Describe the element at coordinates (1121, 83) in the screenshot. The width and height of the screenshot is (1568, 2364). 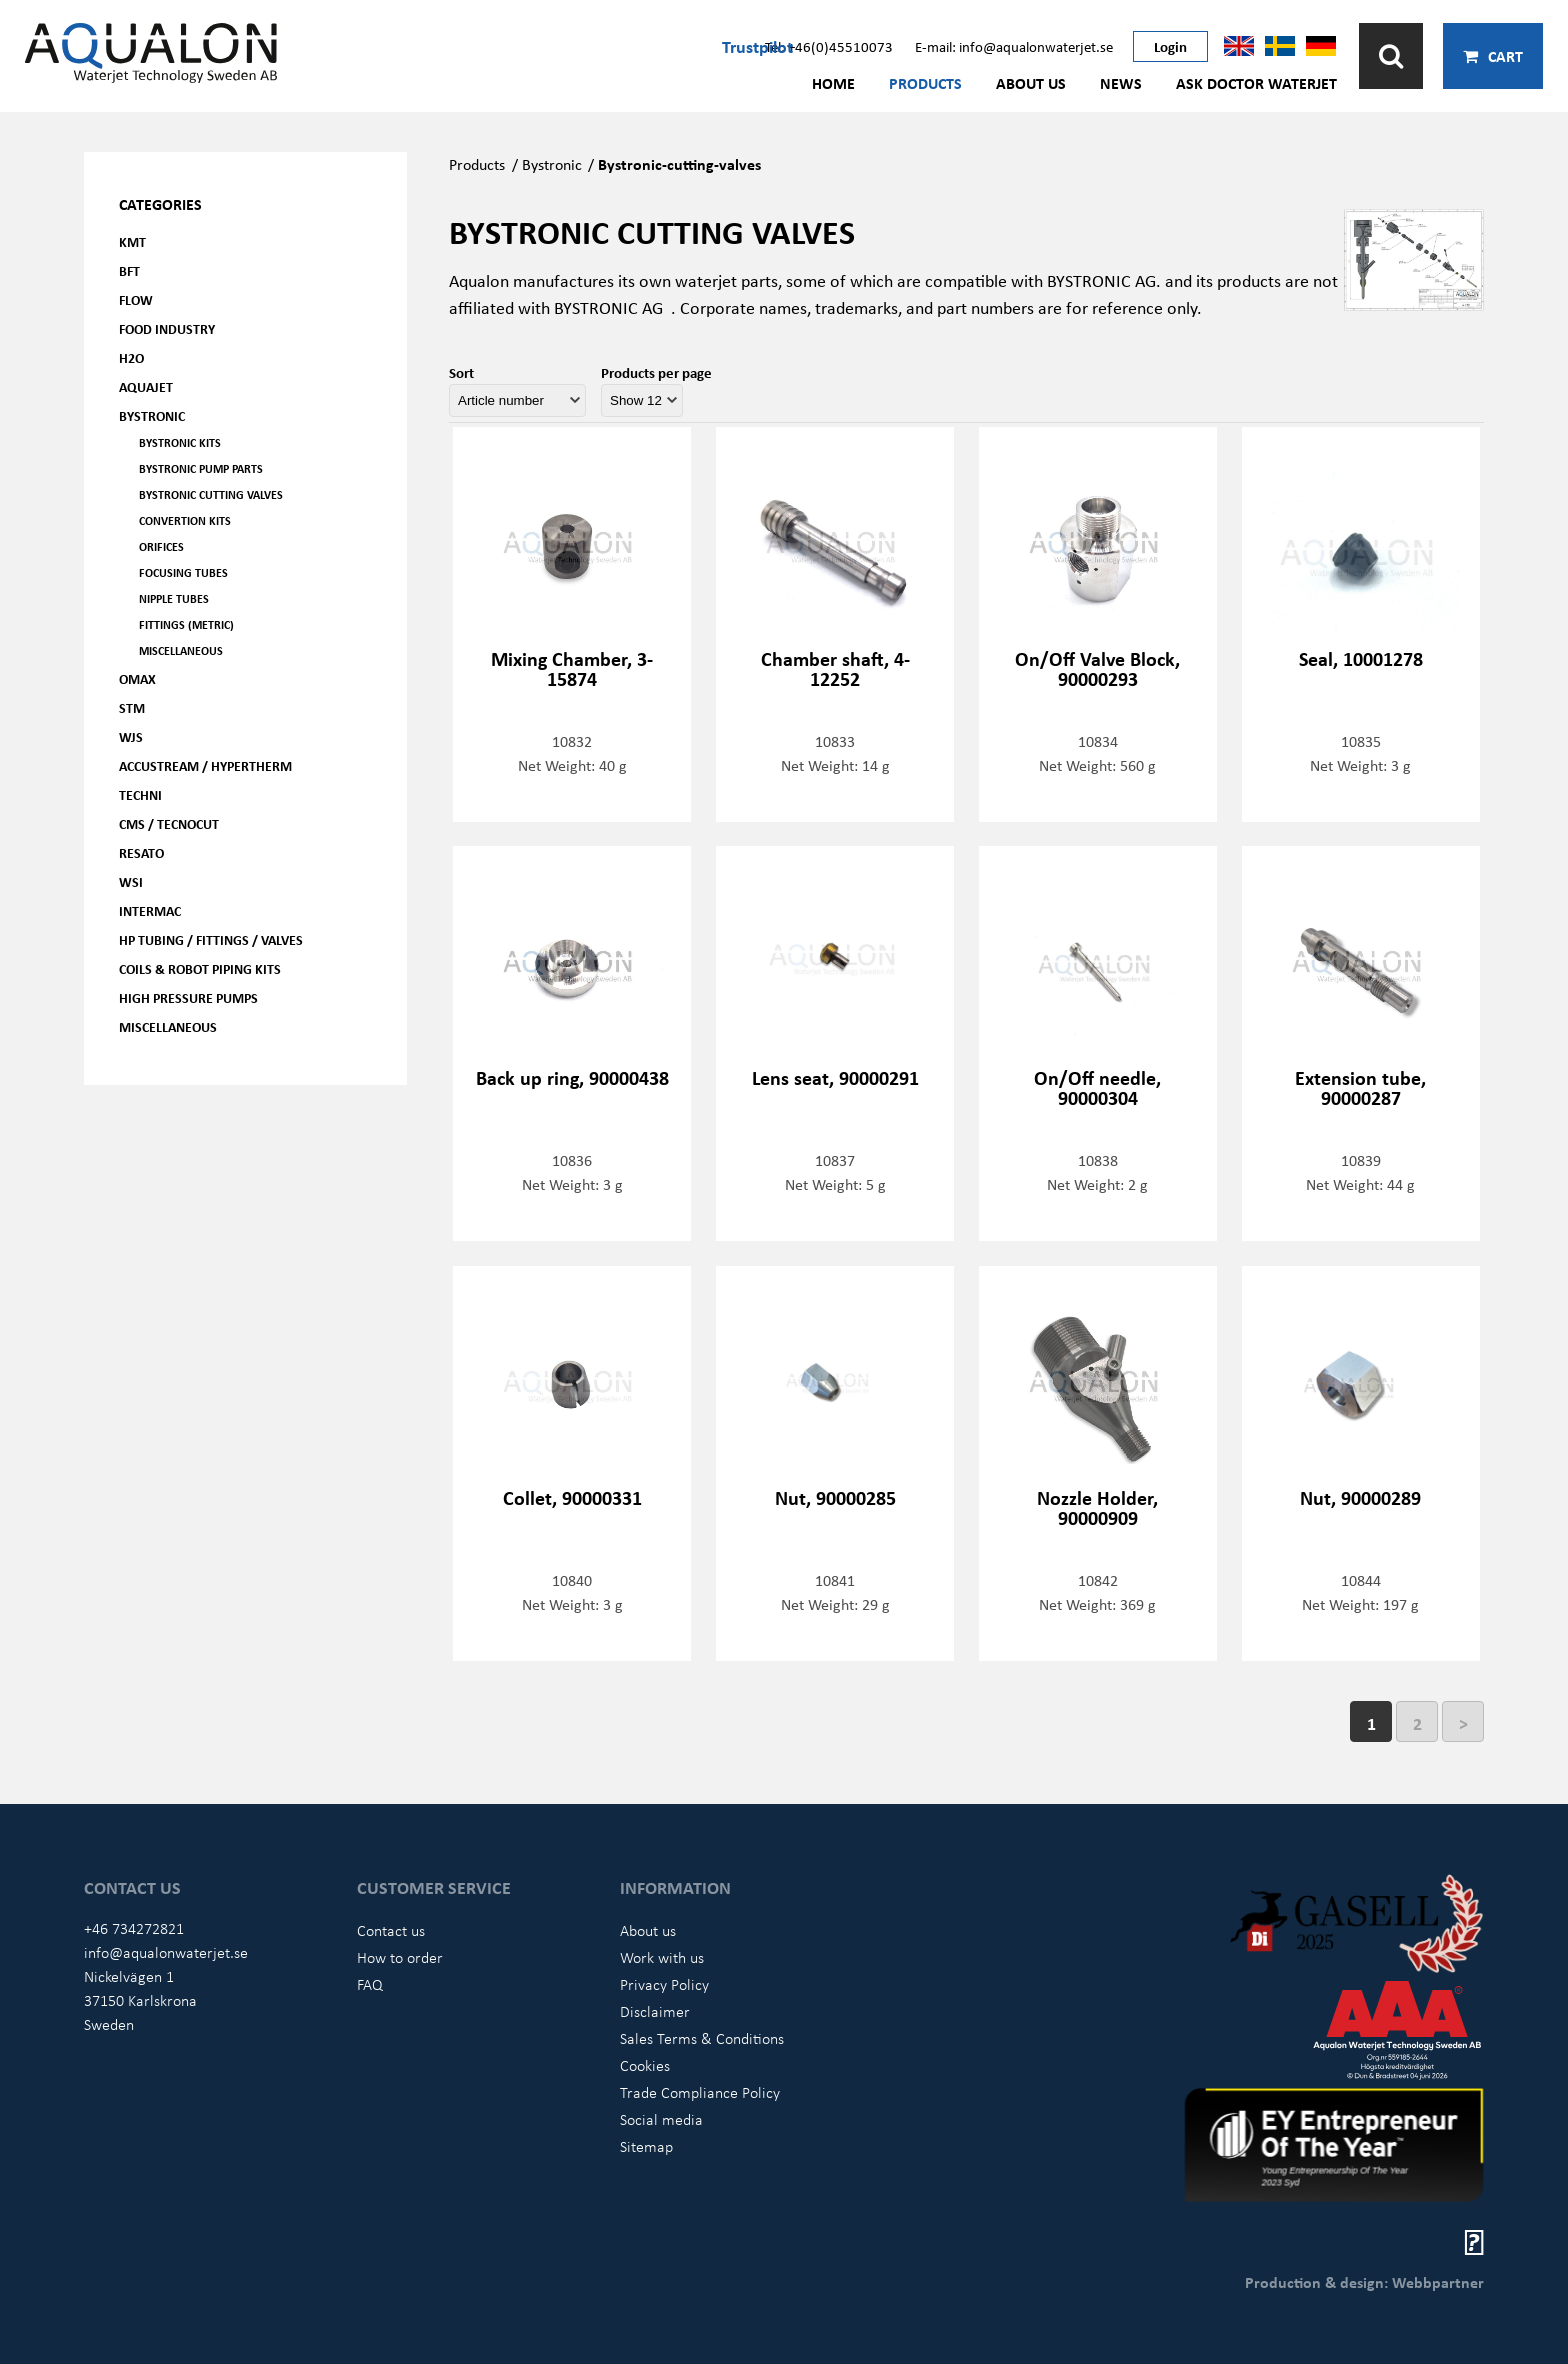
I see `News` at that location.